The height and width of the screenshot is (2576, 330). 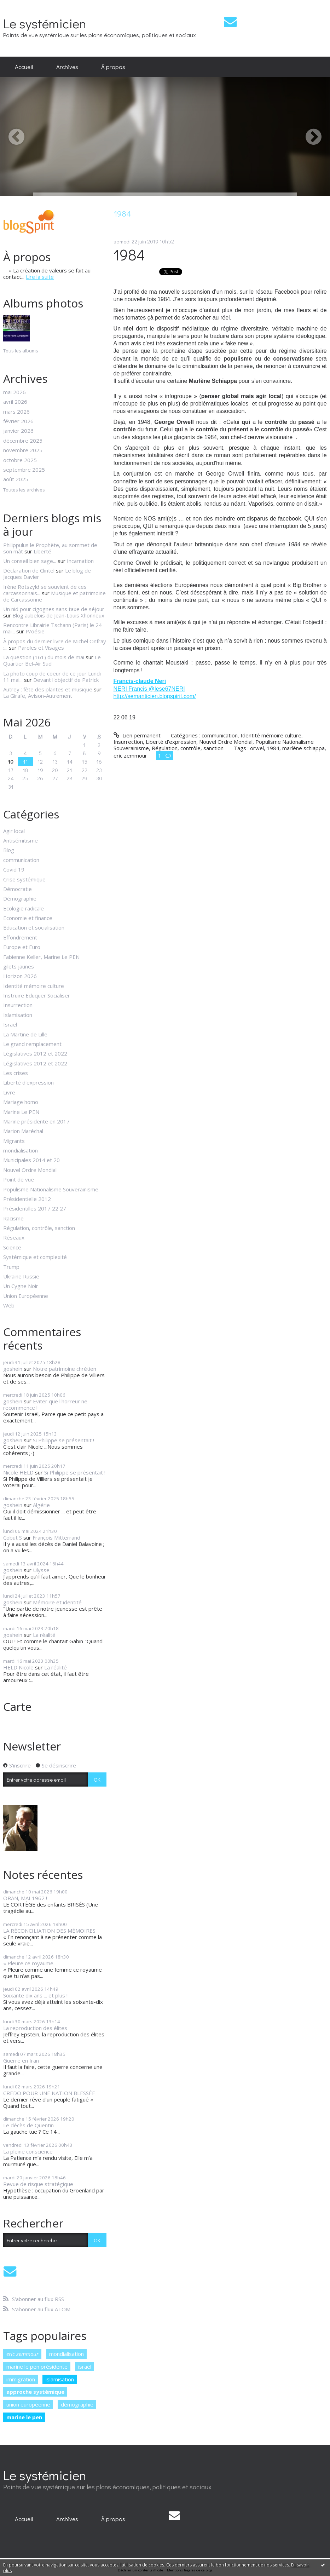 I want to click on Accueil, so click(x=24, y=66).